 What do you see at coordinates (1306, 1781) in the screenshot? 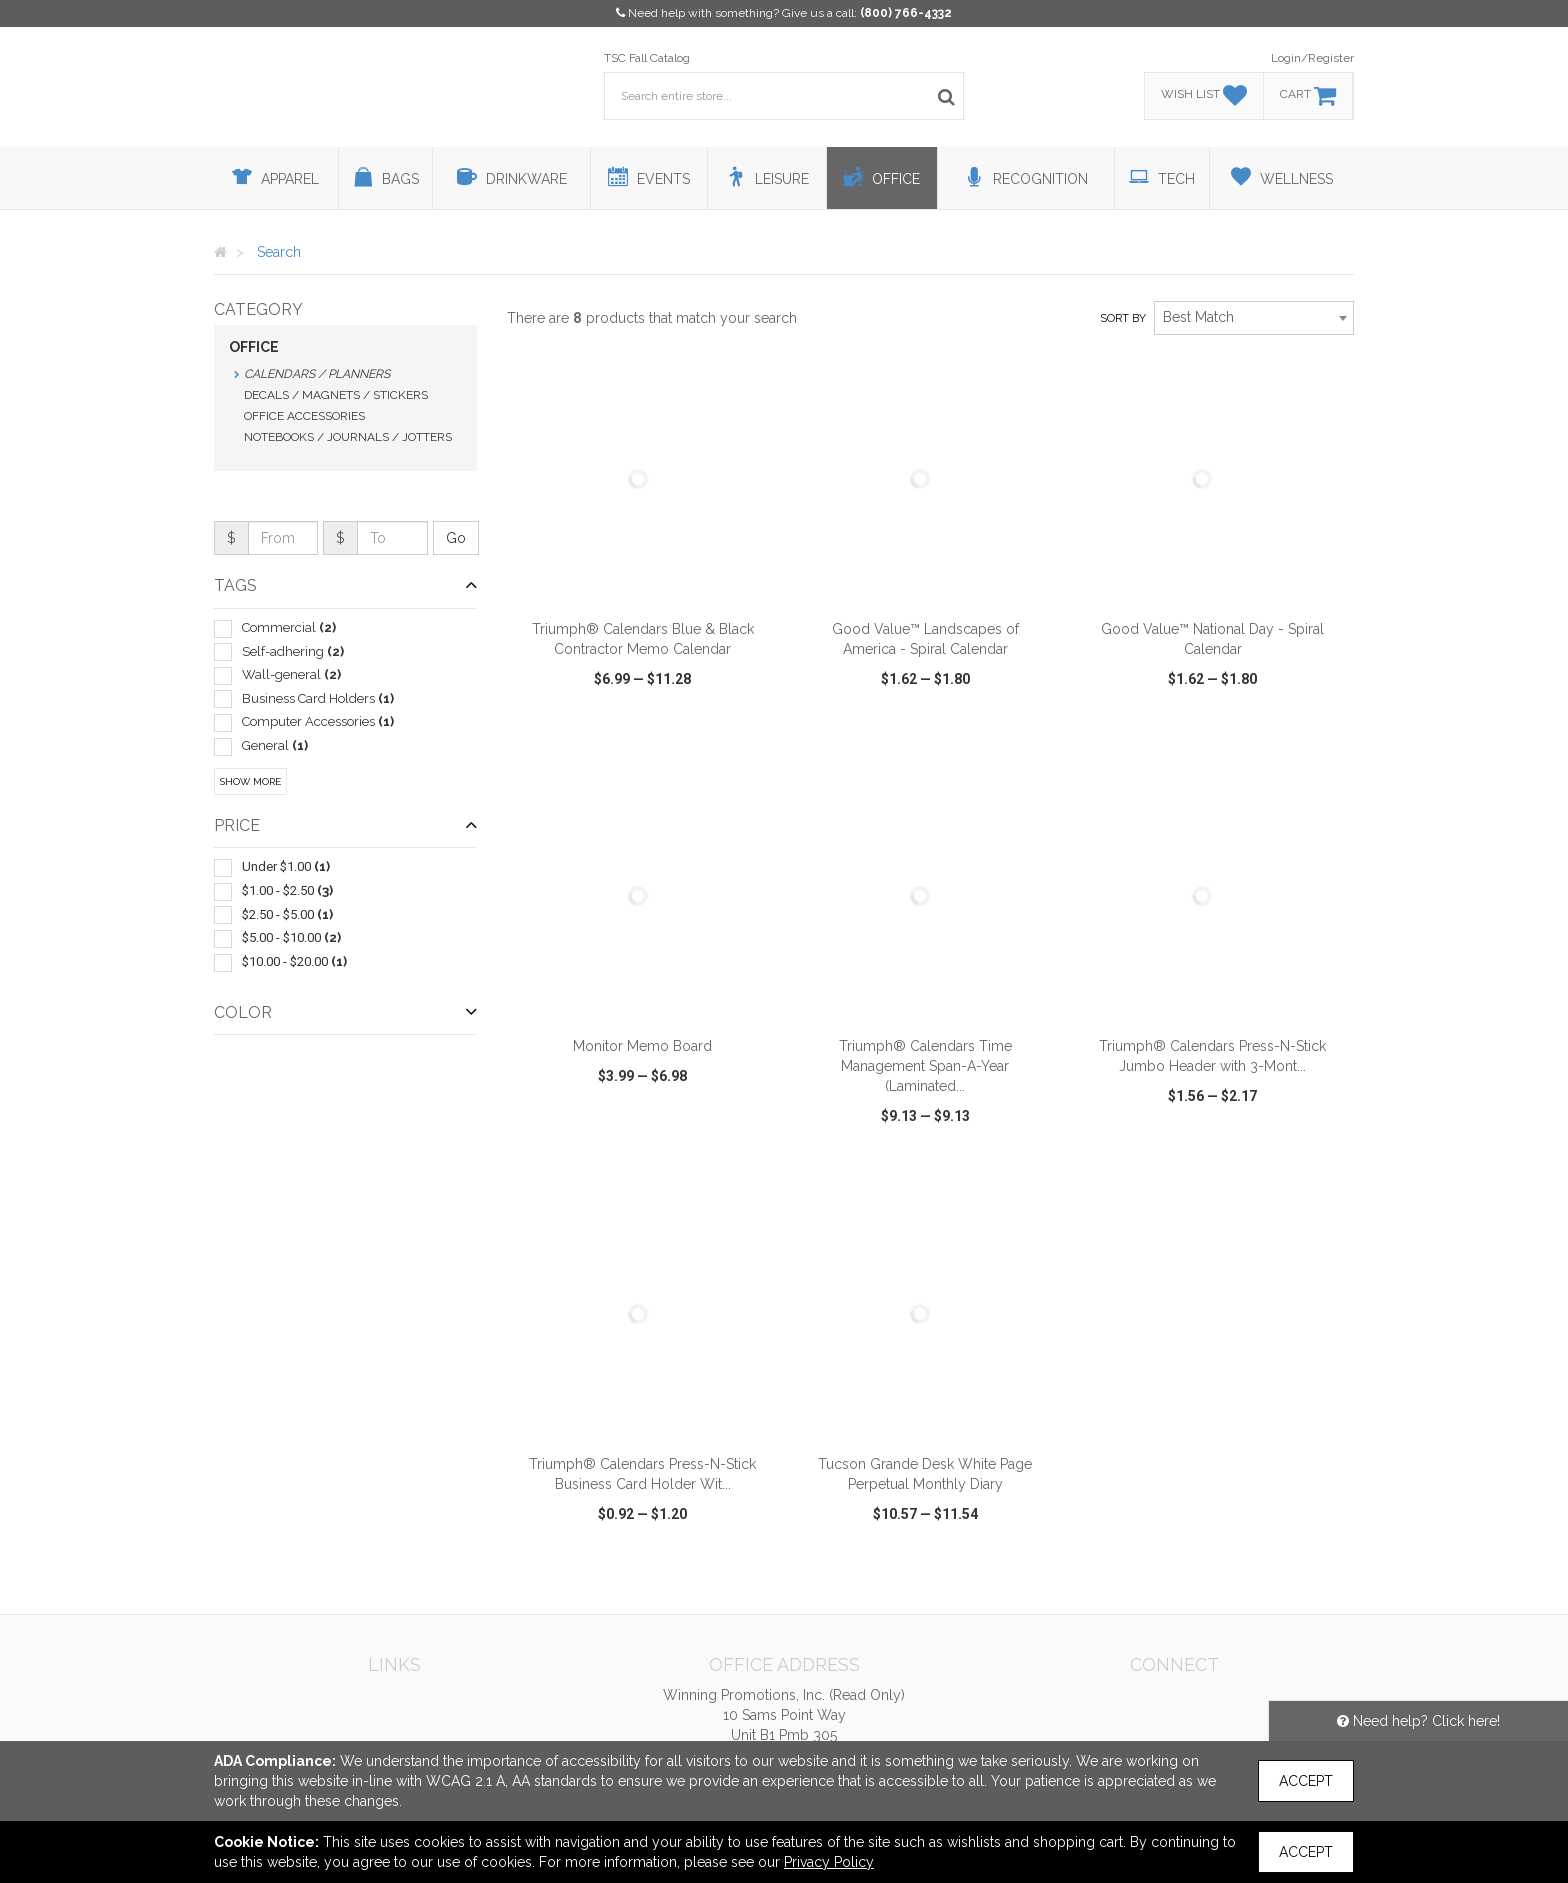
I see `Accept` at bounding box center [1306, 1781].